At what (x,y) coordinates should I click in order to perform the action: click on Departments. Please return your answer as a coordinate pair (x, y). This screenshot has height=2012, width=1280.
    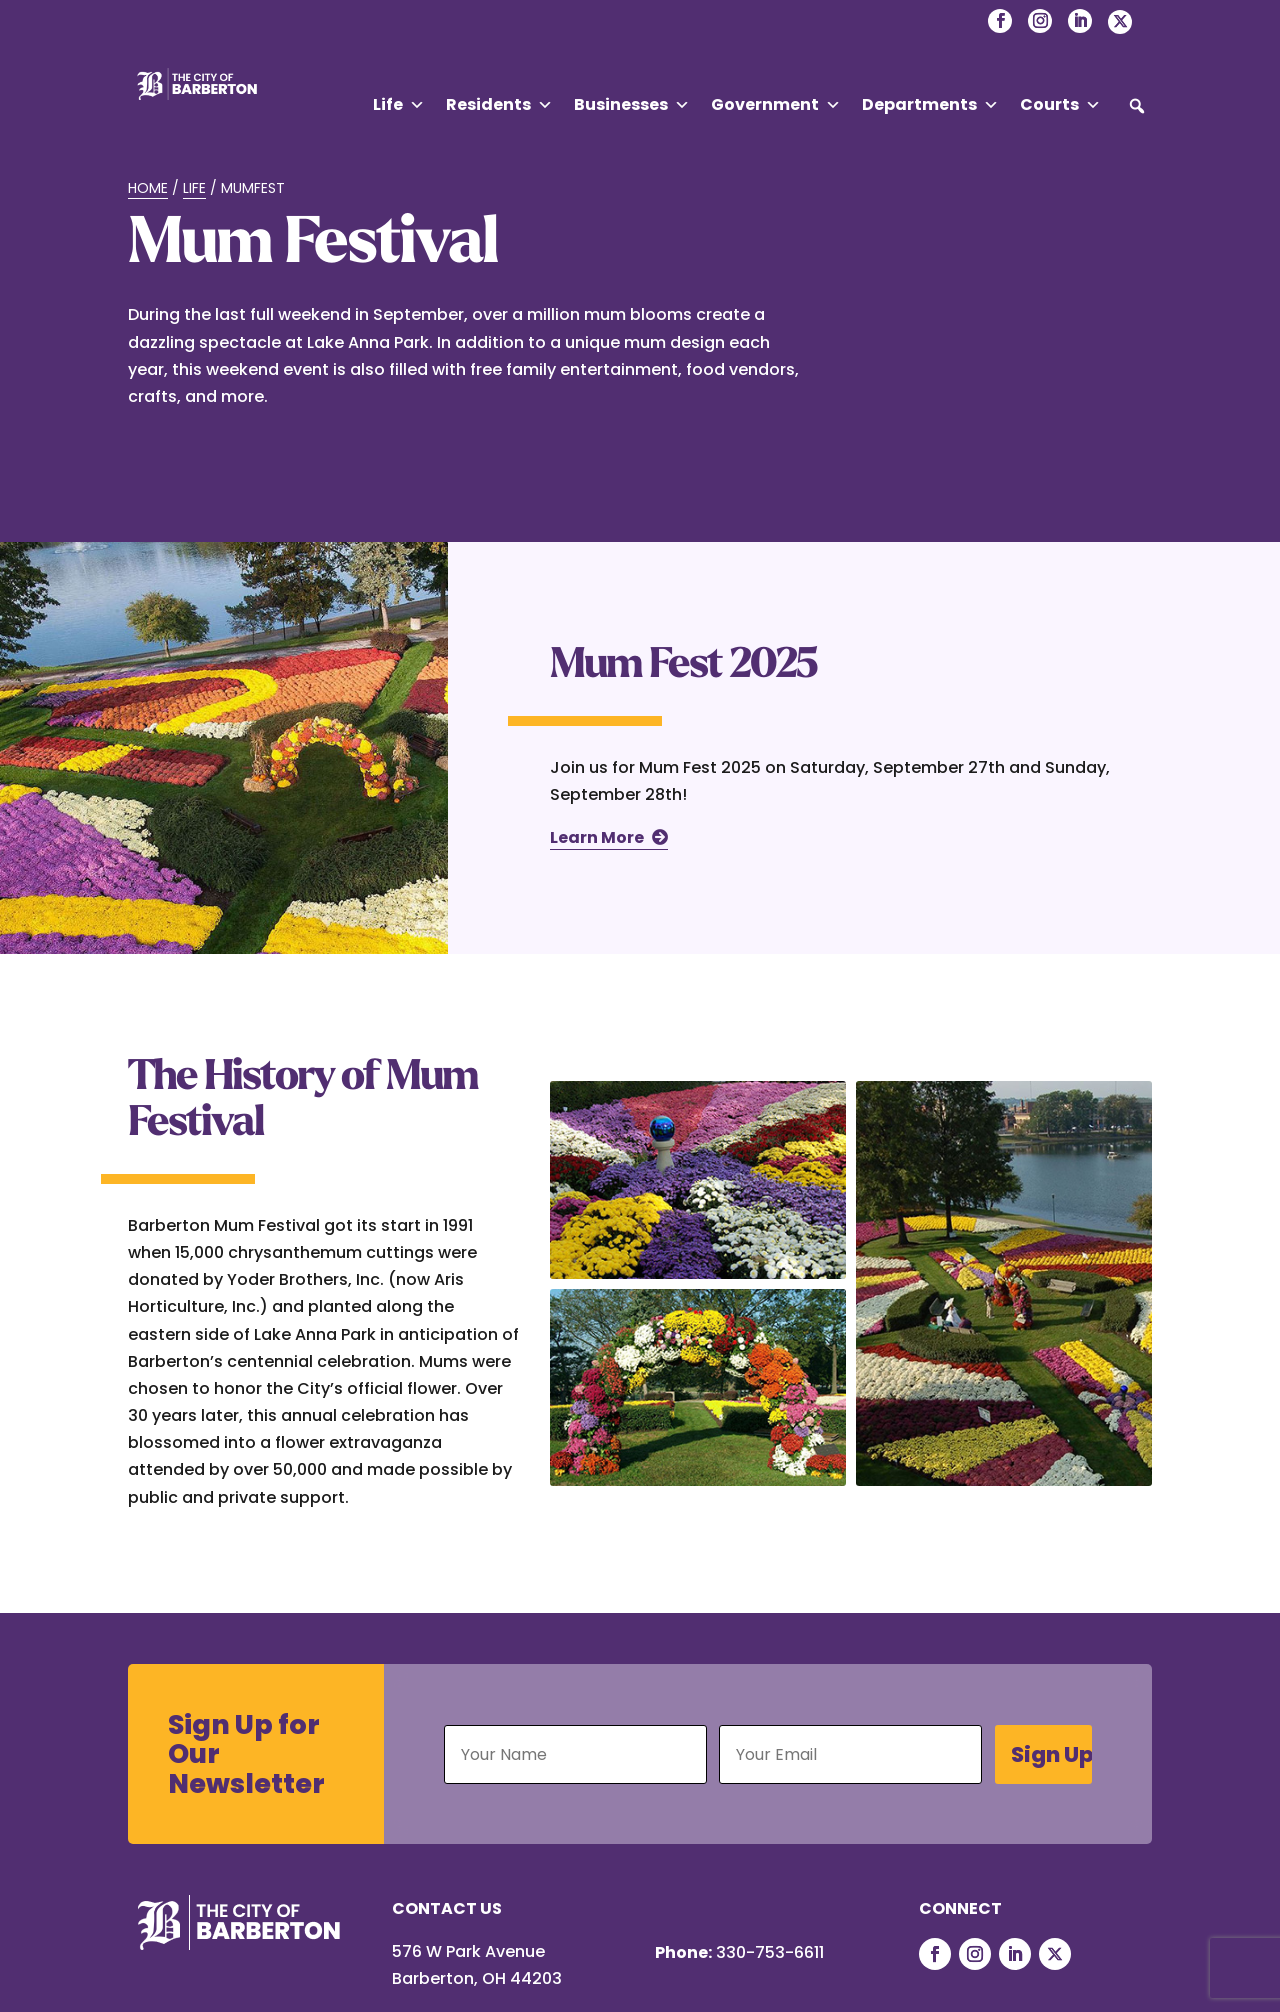
    Looking at the image, I should click on (930, 105).